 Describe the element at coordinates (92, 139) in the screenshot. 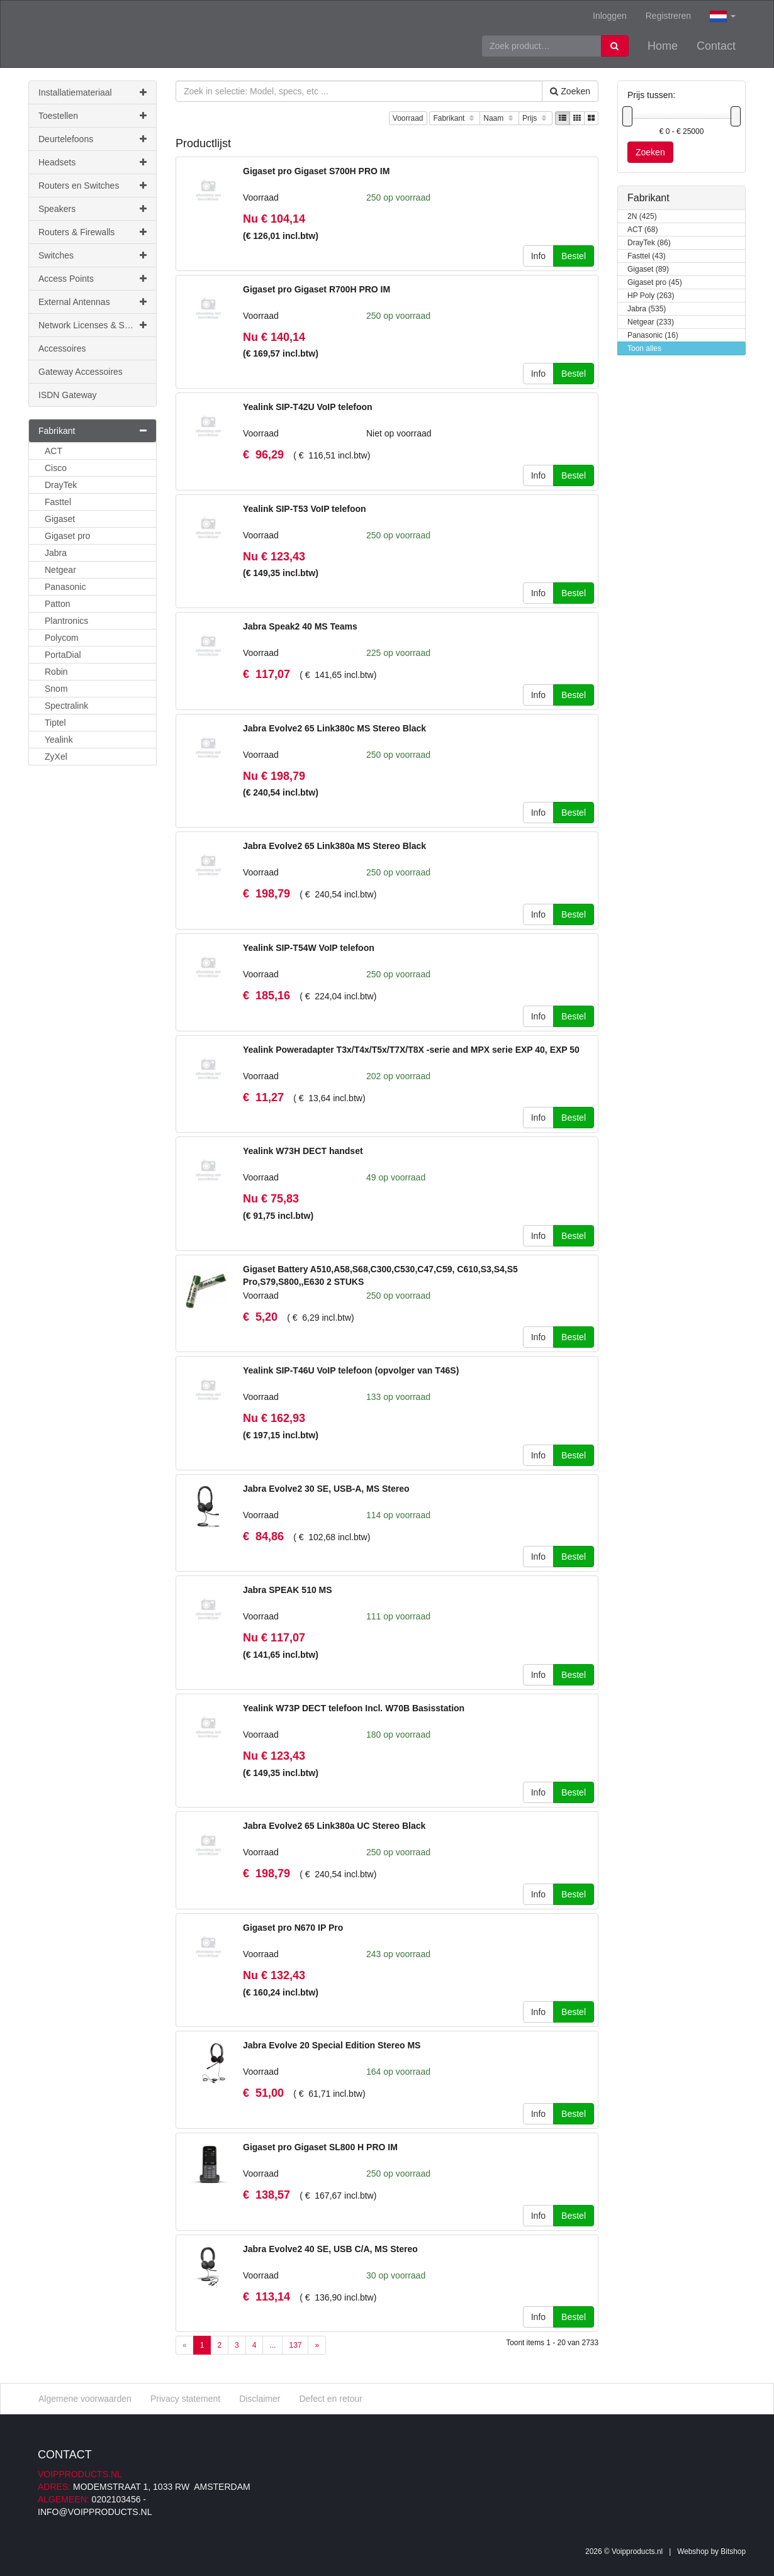

I see `Deurtelefoons` at that location.